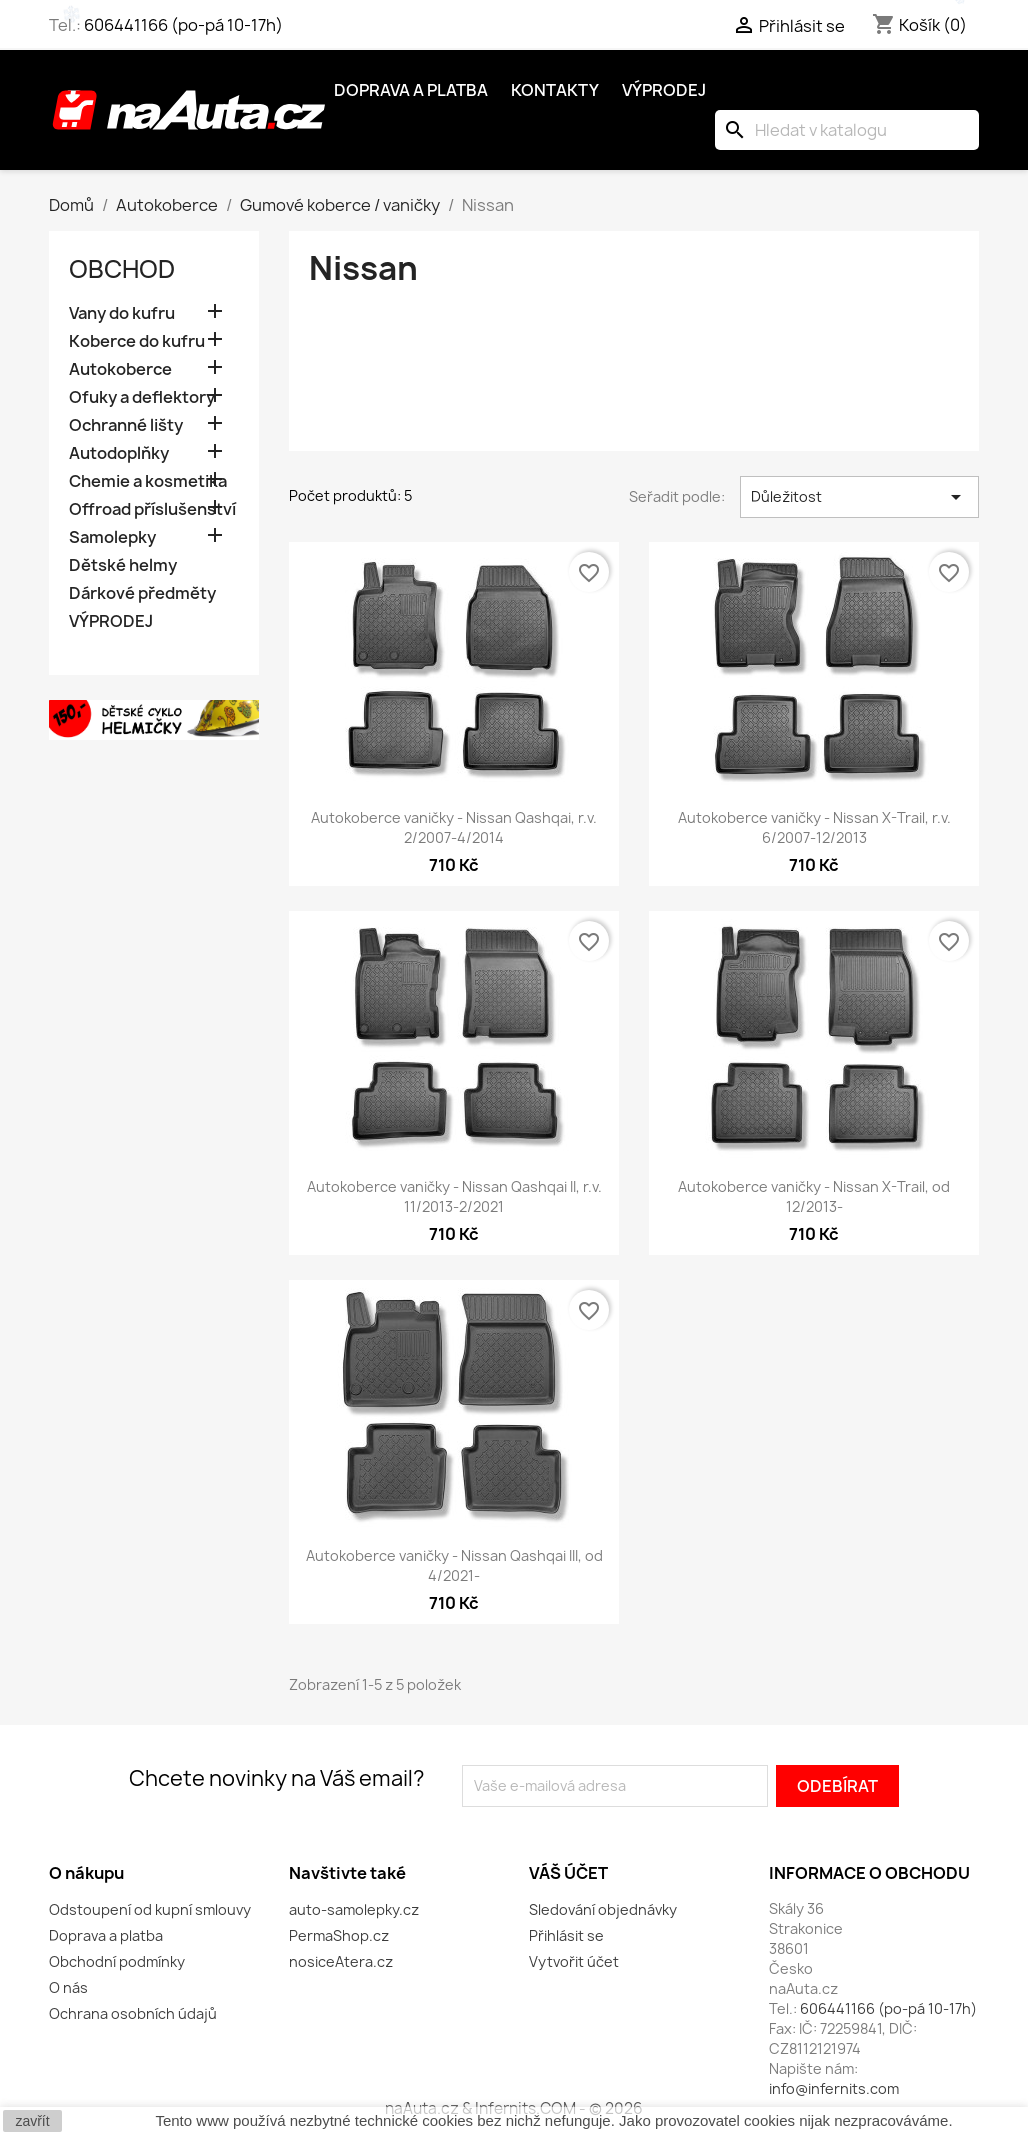 This screenshot has width=1028, height=2135. What do you see at coordinates (117, 1961) in the screenshot?
I see `Obchodní podmínky` at bounding box center [117, 1961].